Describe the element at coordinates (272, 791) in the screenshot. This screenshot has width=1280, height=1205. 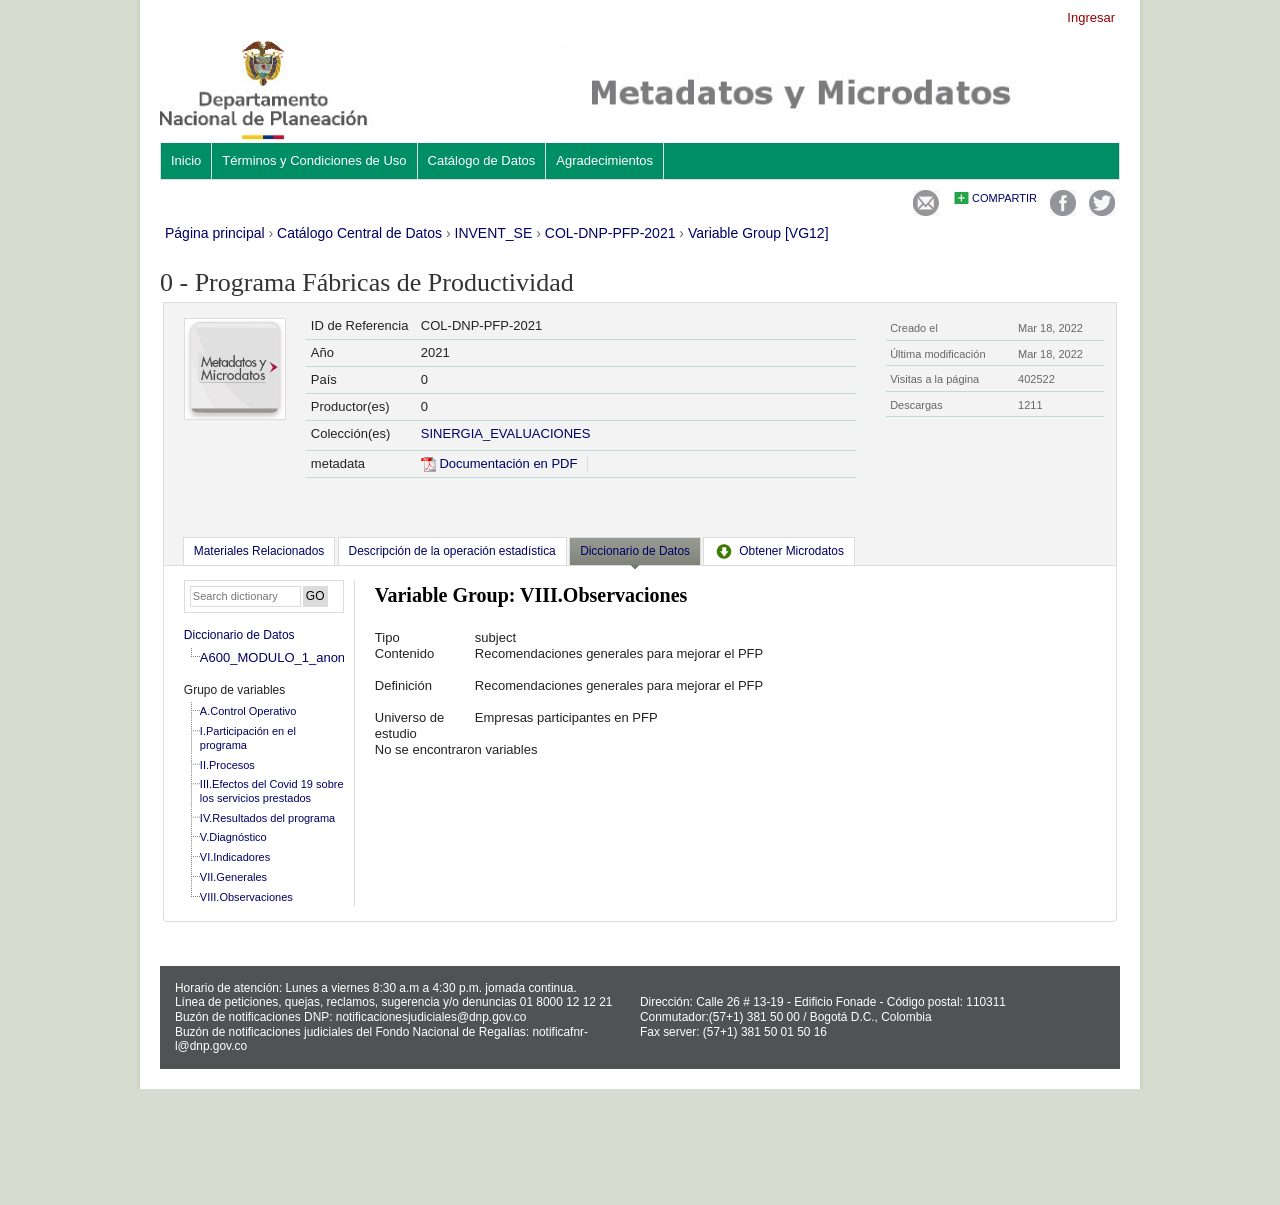
I see `III.Efectos del Covid 19 sobre los servicios prestados` at that location.